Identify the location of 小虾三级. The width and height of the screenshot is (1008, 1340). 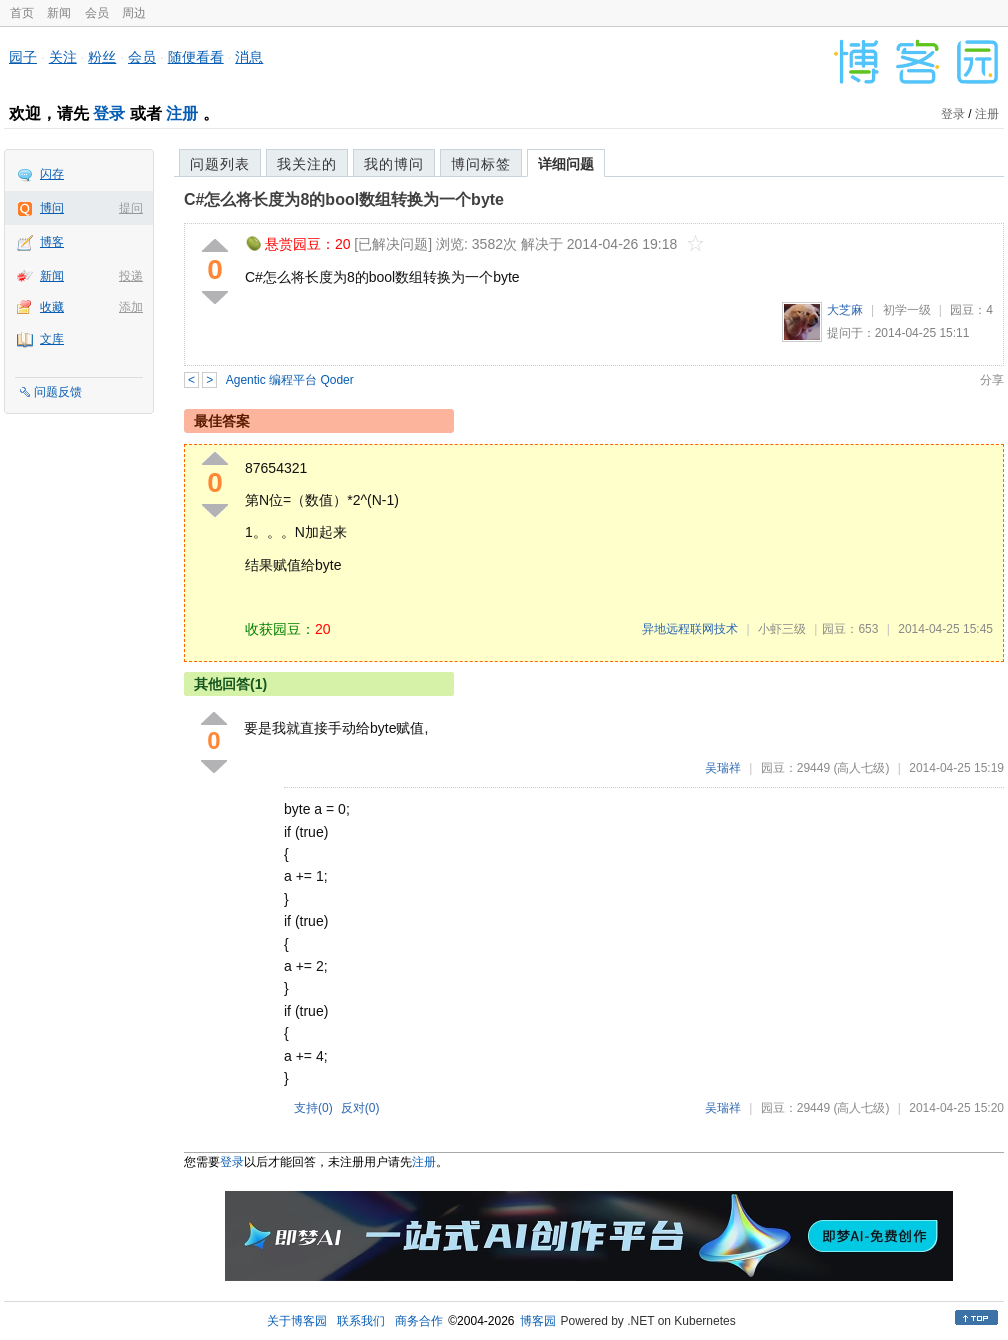
(782, 629).